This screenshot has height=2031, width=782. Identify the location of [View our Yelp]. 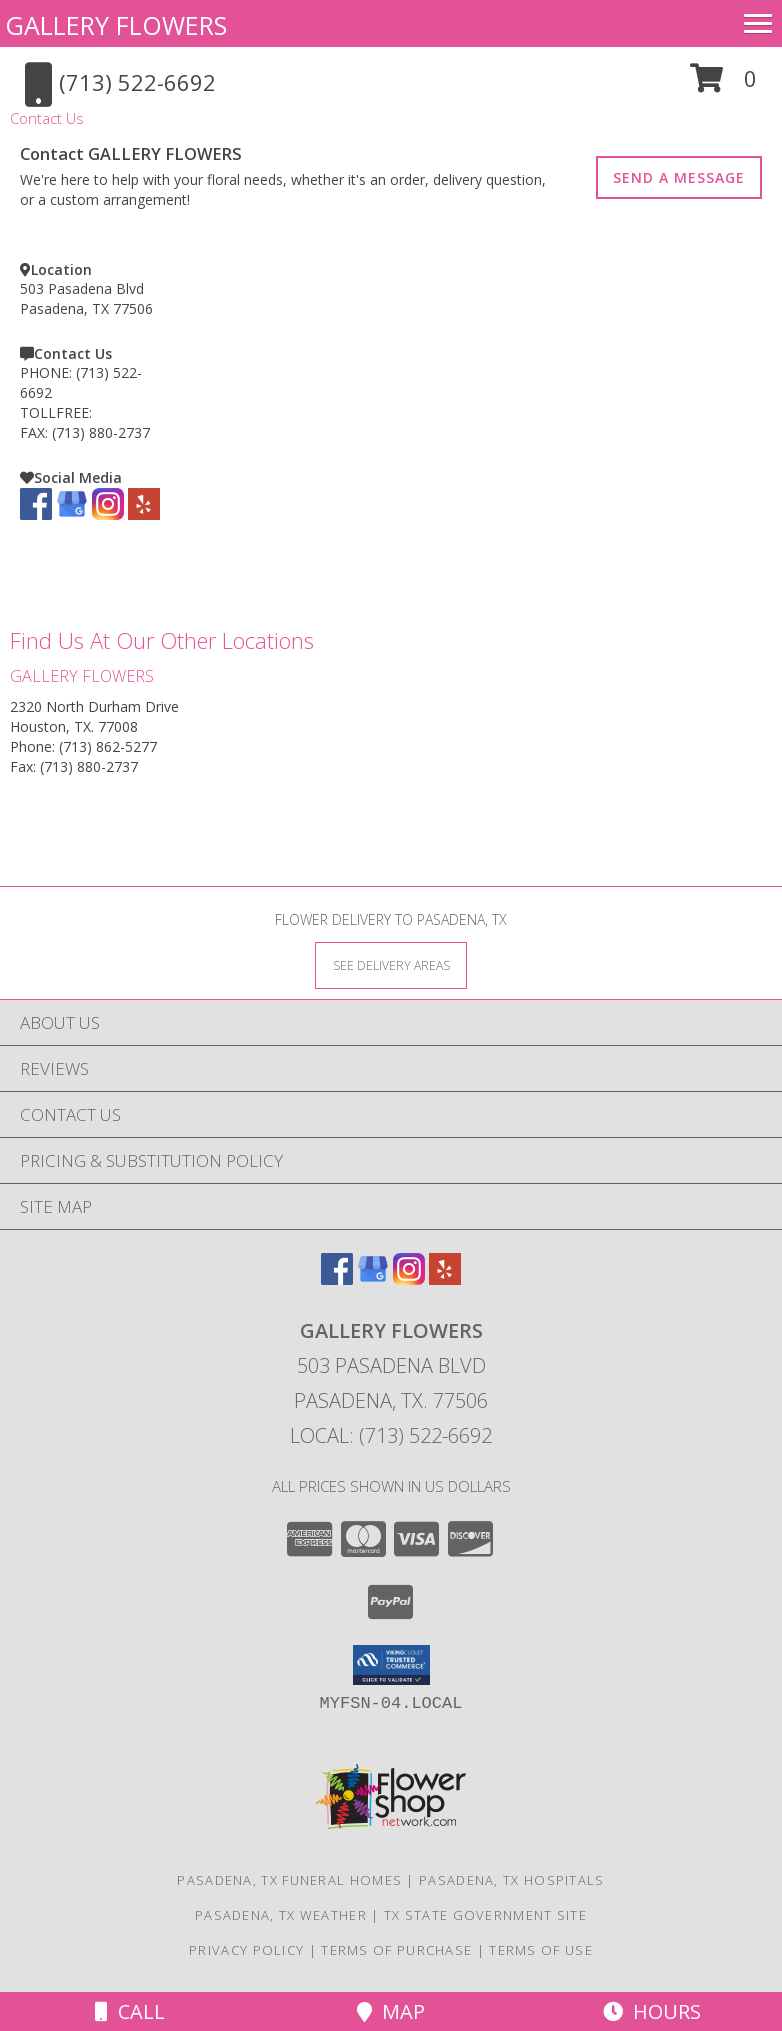
(144, 514).